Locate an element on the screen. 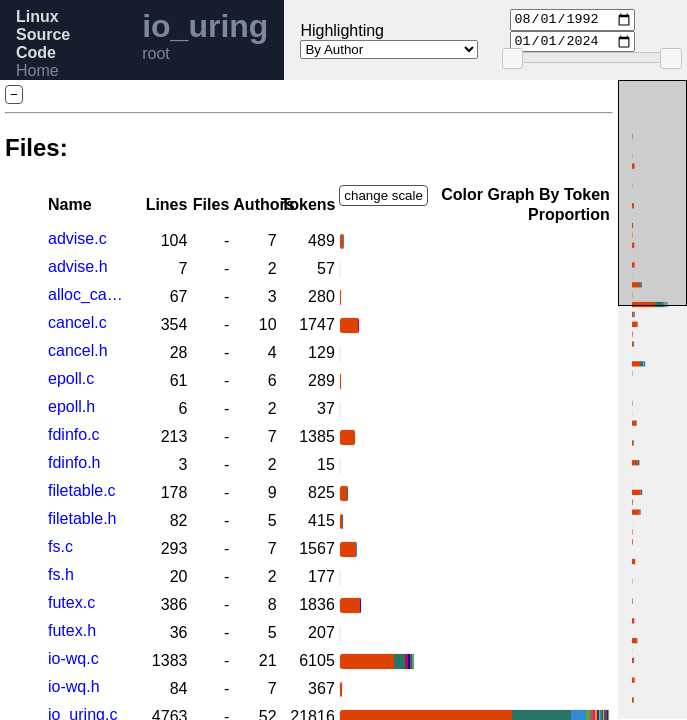 The image size is (687, 720). root is located at coordinates (156, 53).